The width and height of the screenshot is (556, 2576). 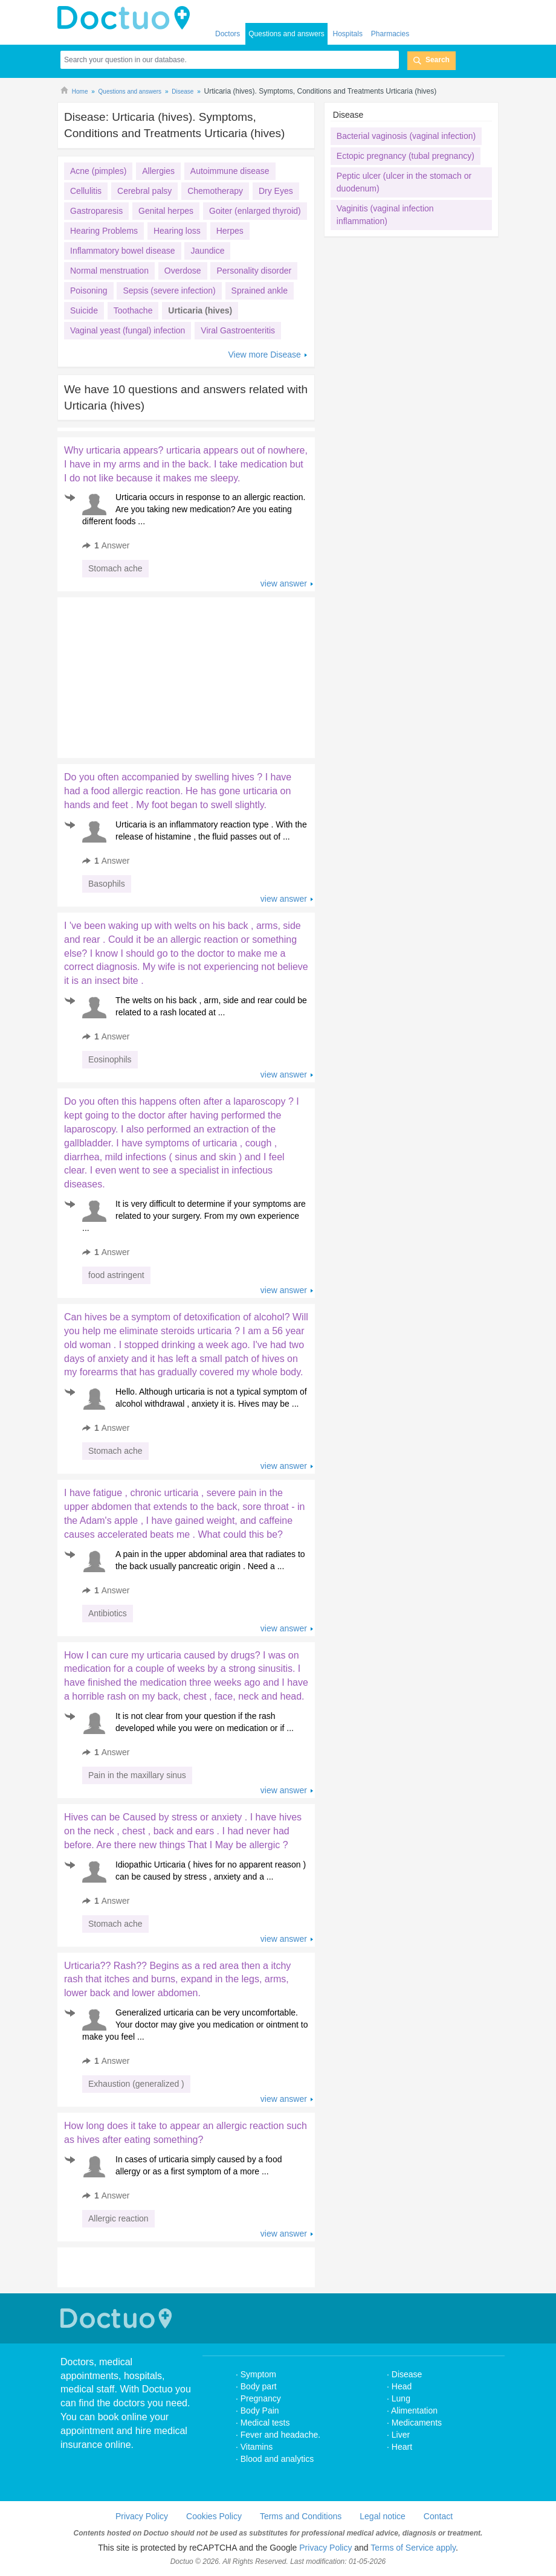 What do you see at coordinates (150, 674) in the screenshot?
I see `[Advertisement]` at bounding box center [150, 674].